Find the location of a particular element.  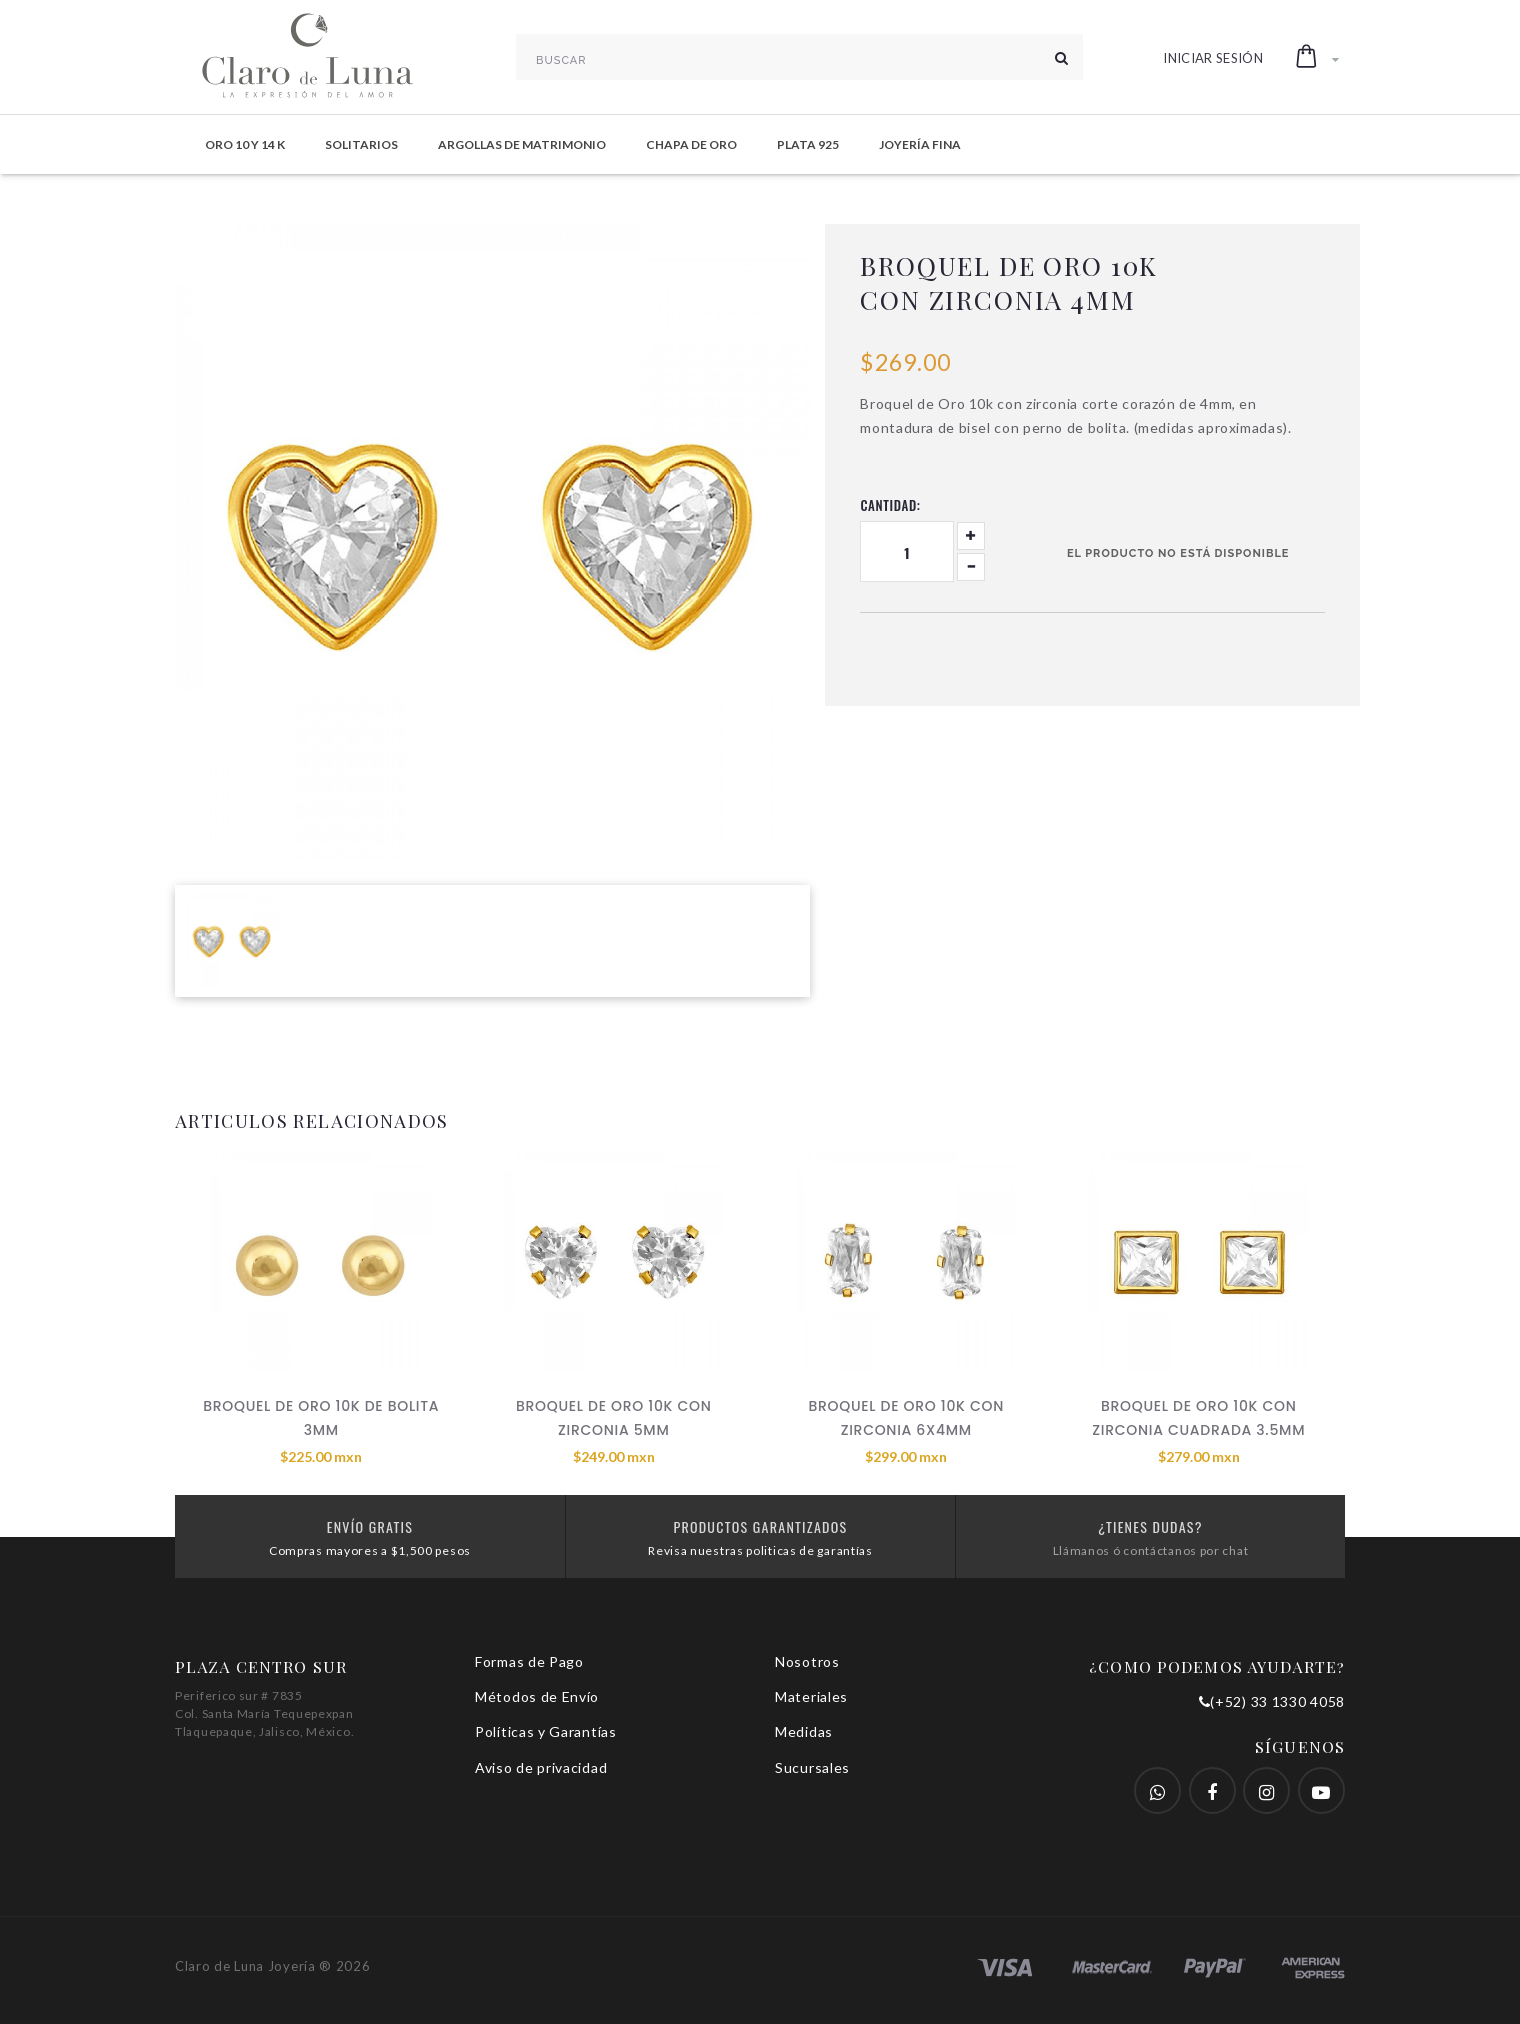

Joyería Fina is located at coordinates (920, 144).